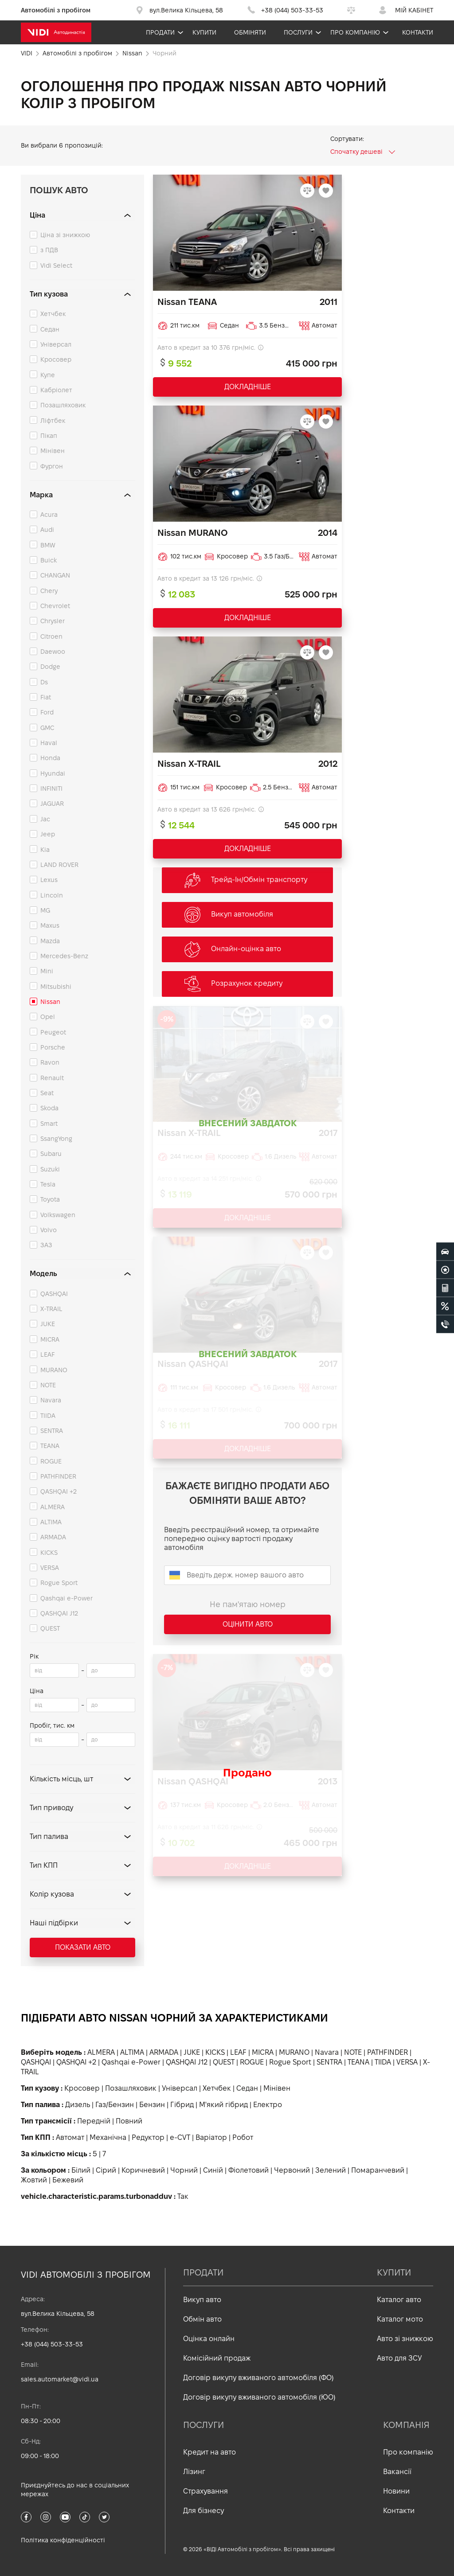  Describe the element at coordinates (49, 514) in the screenshot. I see `Acura` at that location.